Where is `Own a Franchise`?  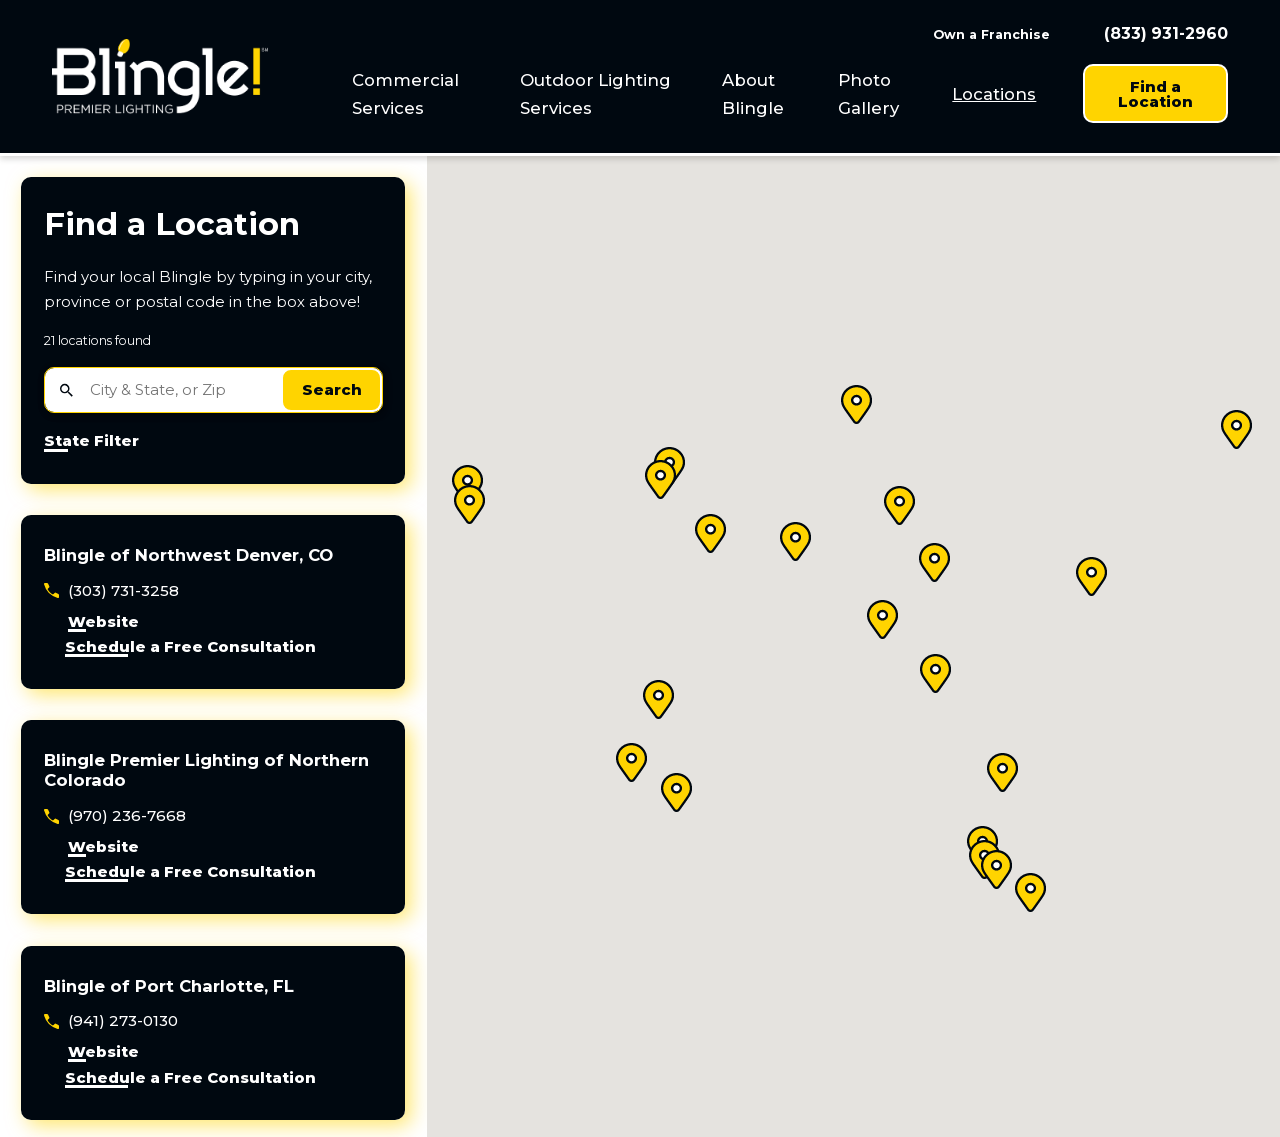
Own a Franchise is located at coordinates (991, 34).